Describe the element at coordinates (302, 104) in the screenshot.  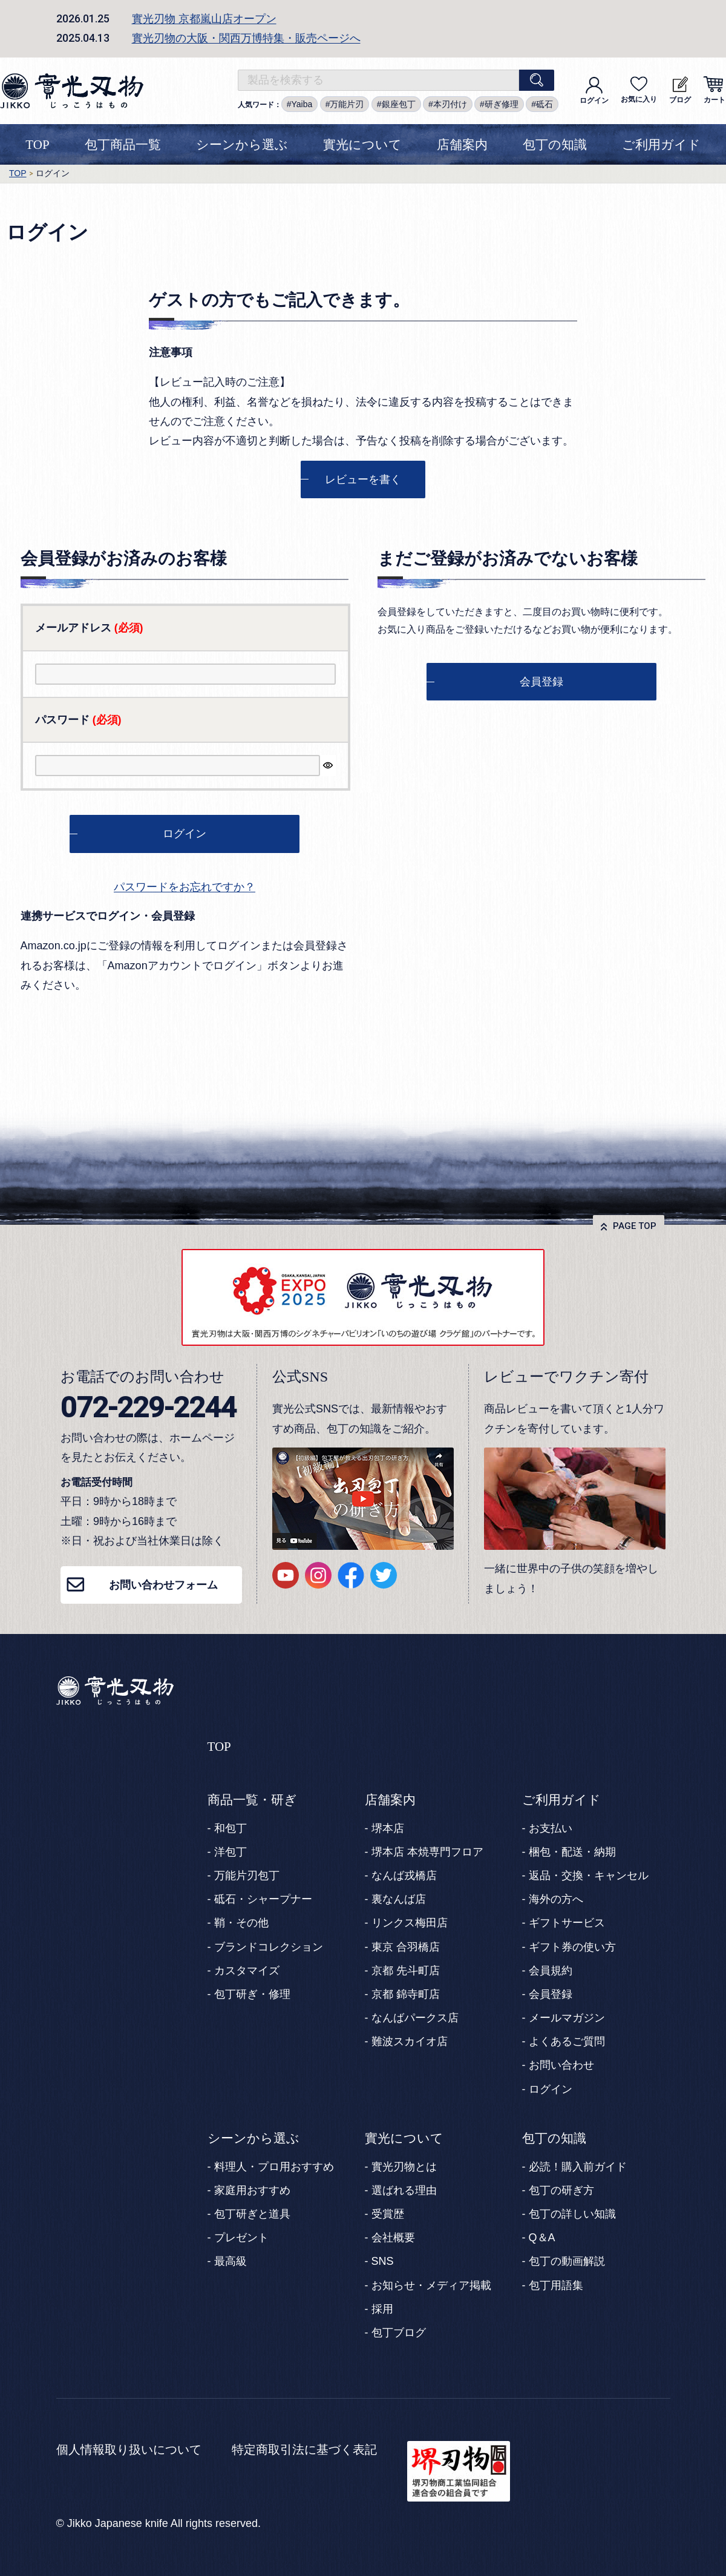
I see `Yaiba` at that location.